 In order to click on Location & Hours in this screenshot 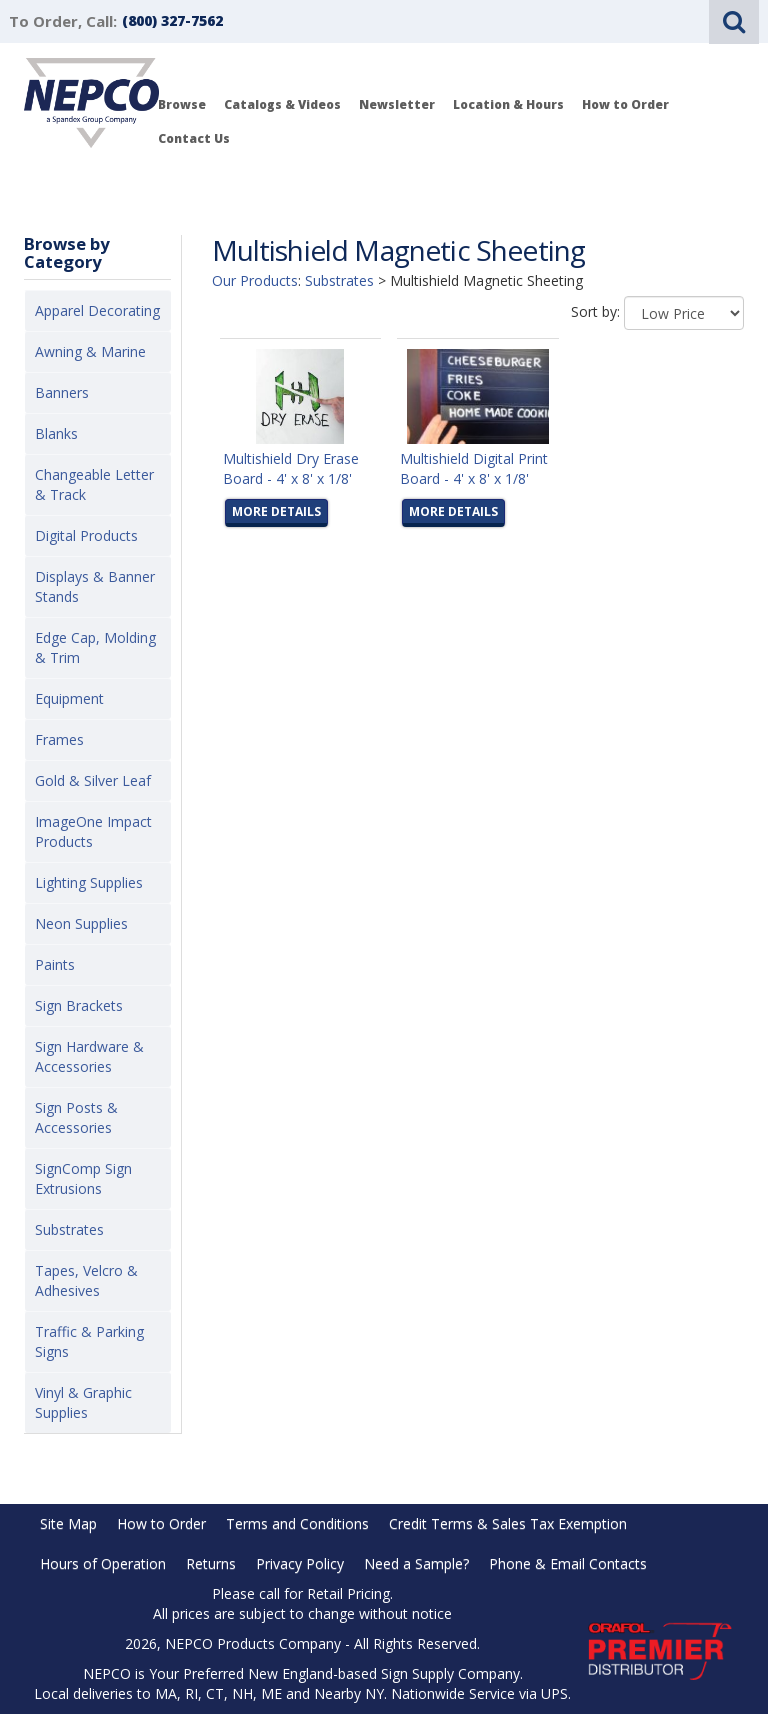, I will do `click(508, 104)`.